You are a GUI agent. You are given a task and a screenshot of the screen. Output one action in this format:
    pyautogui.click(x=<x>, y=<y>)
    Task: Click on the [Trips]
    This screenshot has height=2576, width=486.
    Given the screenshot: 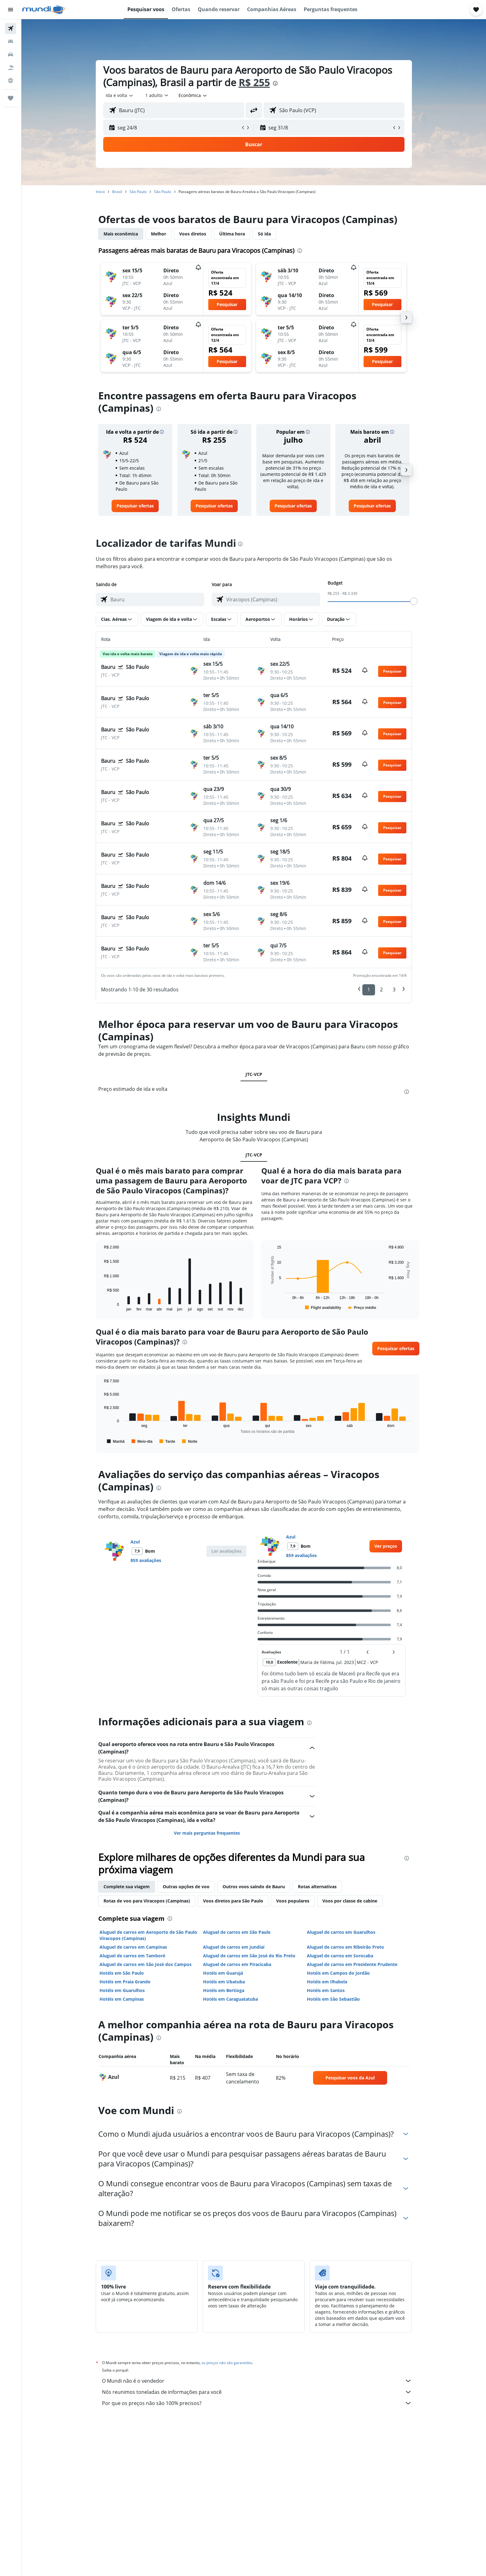 What is the action you would take?
    pyautogui.click(x=10, y=98)
    